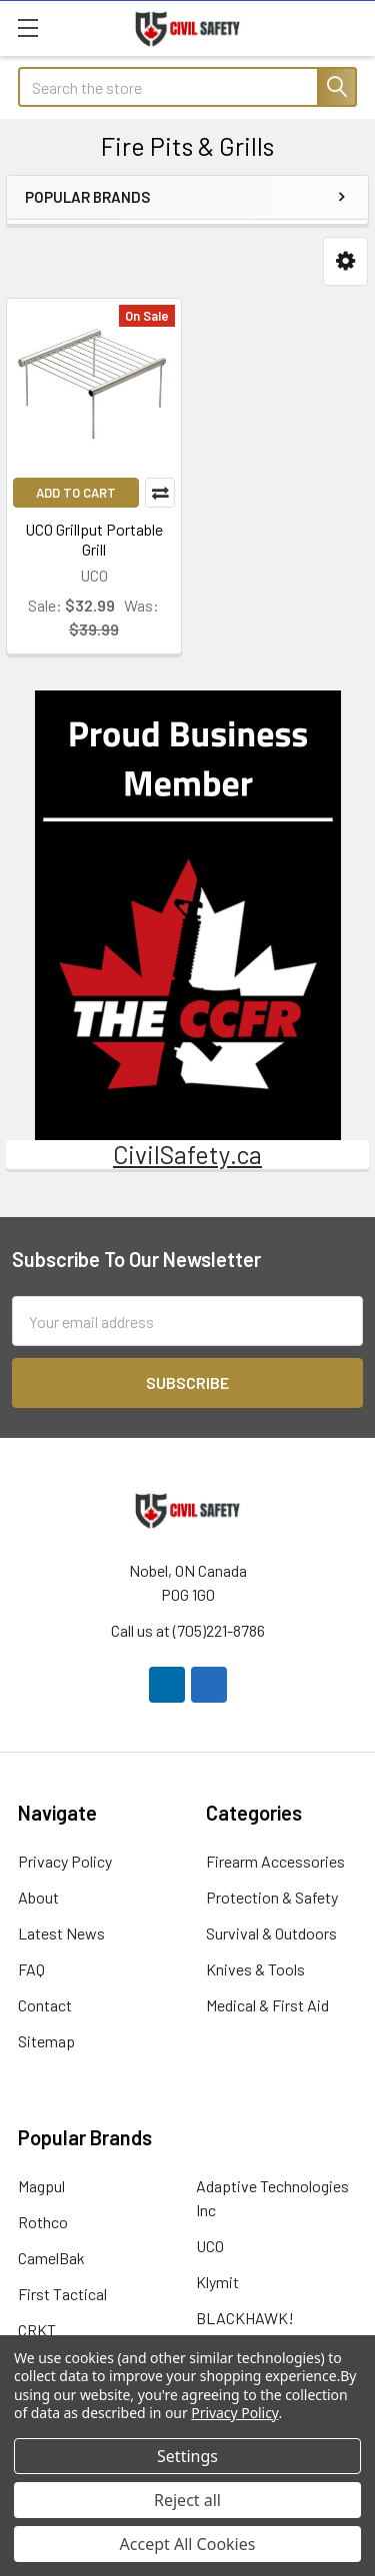 This screenshot has height=2576, width=375. Describe the element at coordinates (188, 1630) in the screenshot. I see `Call us at (705)221-8786` at that location.